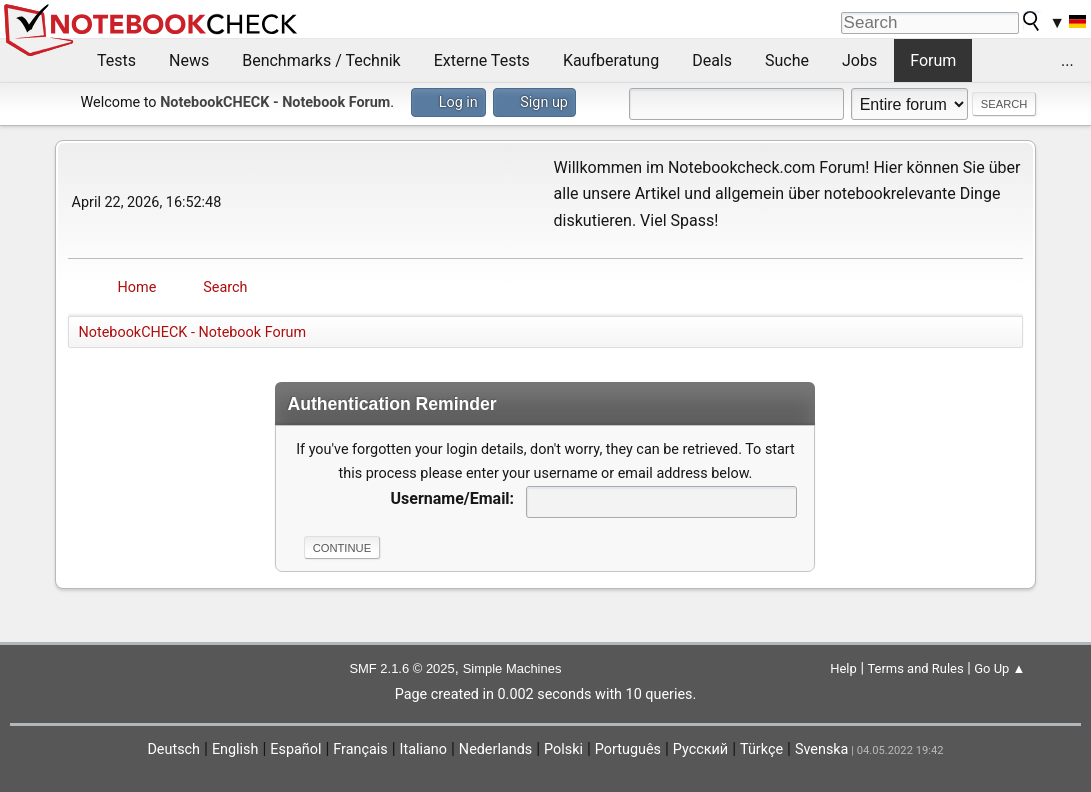 This screenshot has height=792, width=1091. What do you see at coordinates (360, 749) in the screenshot?
I see `Français` at bounding box center [360, 749].